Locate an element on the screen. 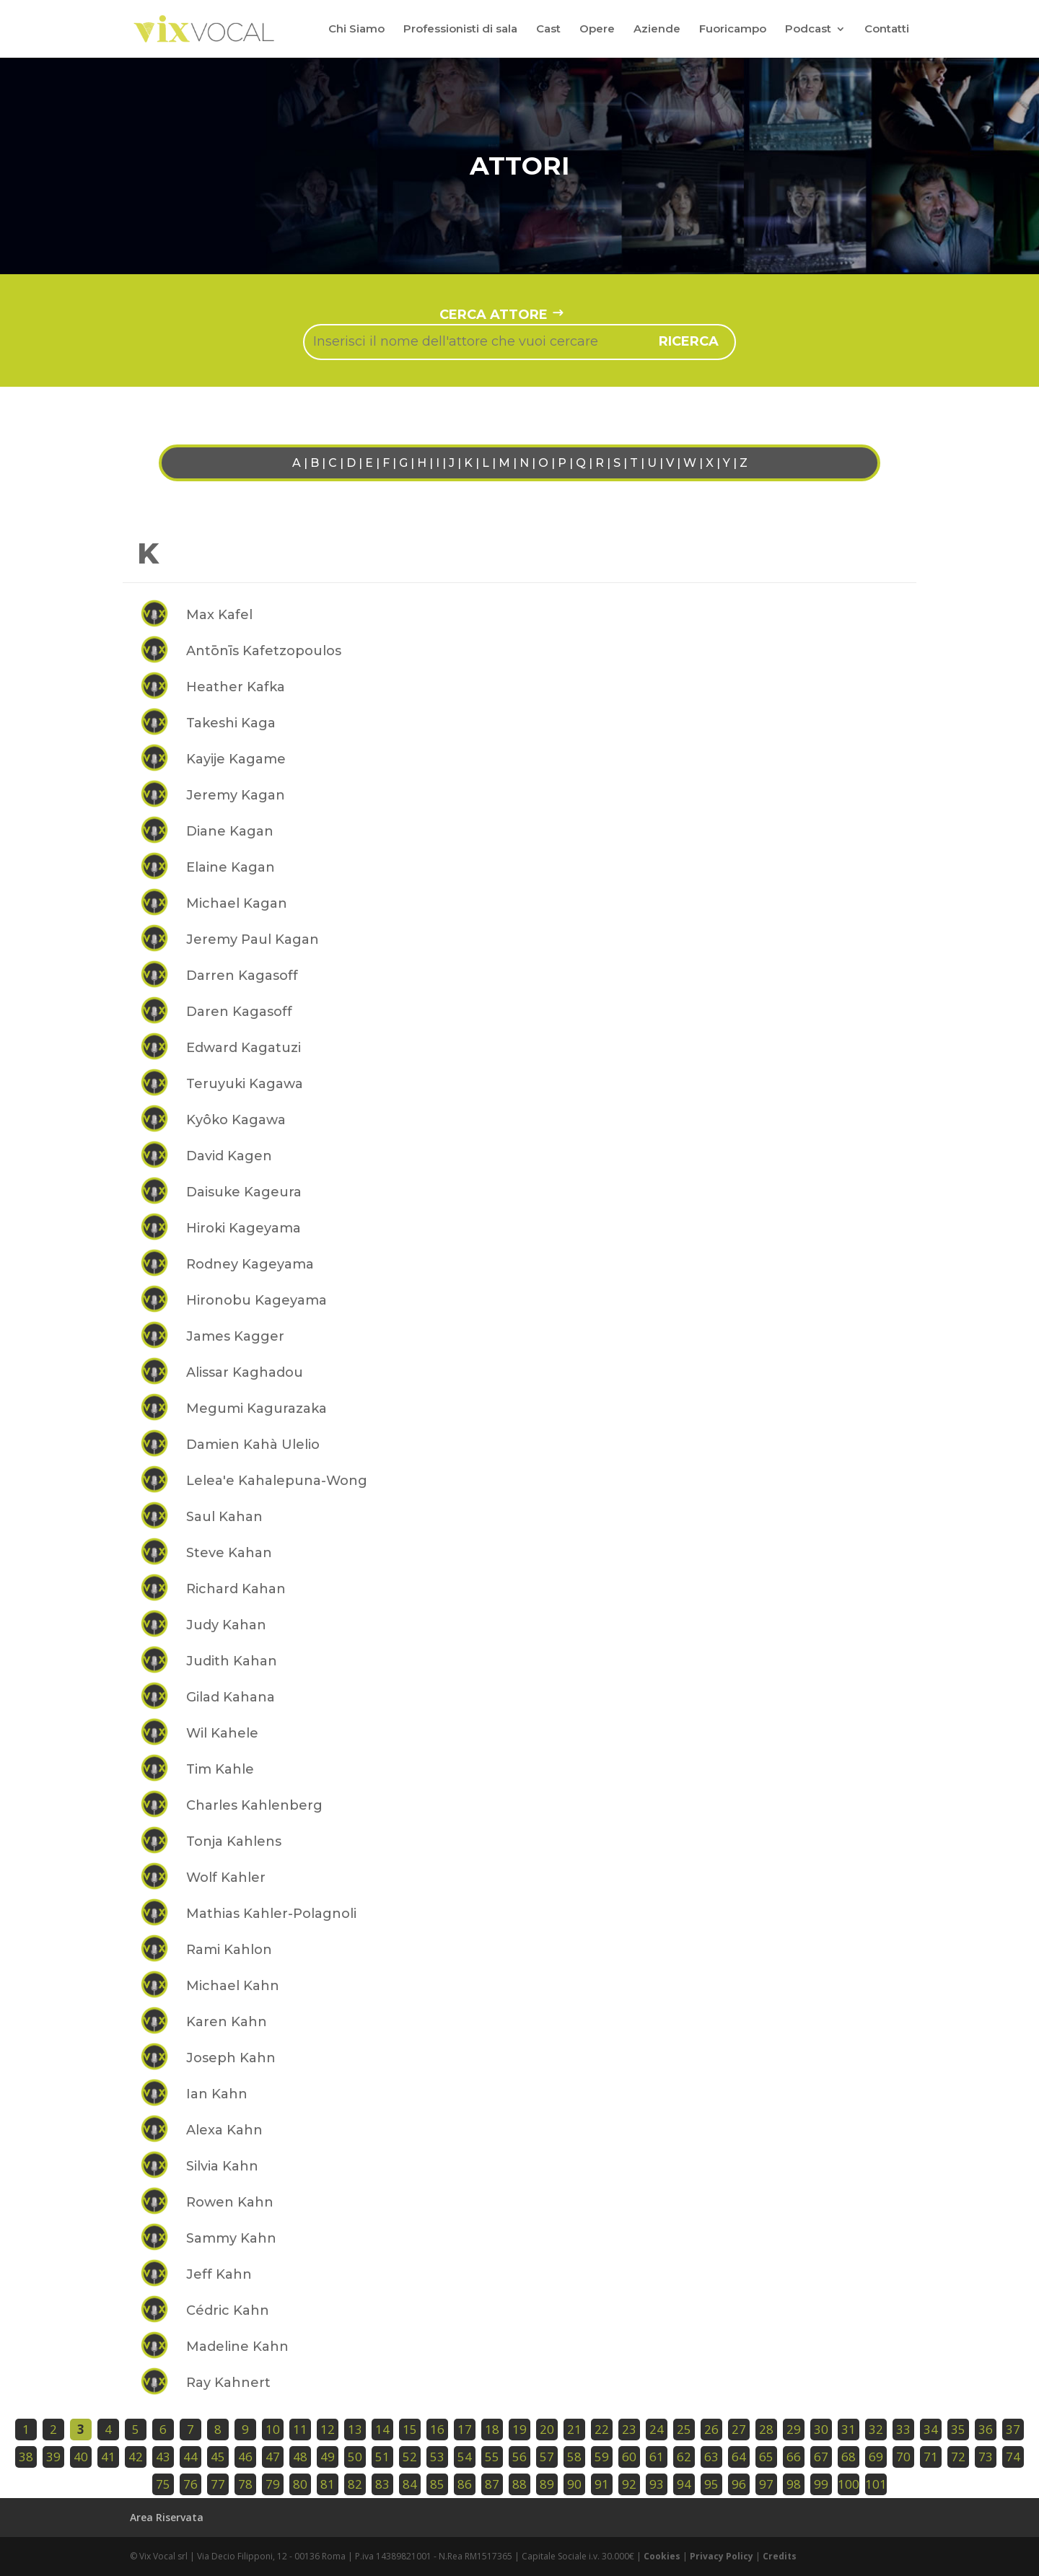 Image resolution: width=1039 pixels, height=2576 pixels. 95 is located at coordinates (711, 2484).